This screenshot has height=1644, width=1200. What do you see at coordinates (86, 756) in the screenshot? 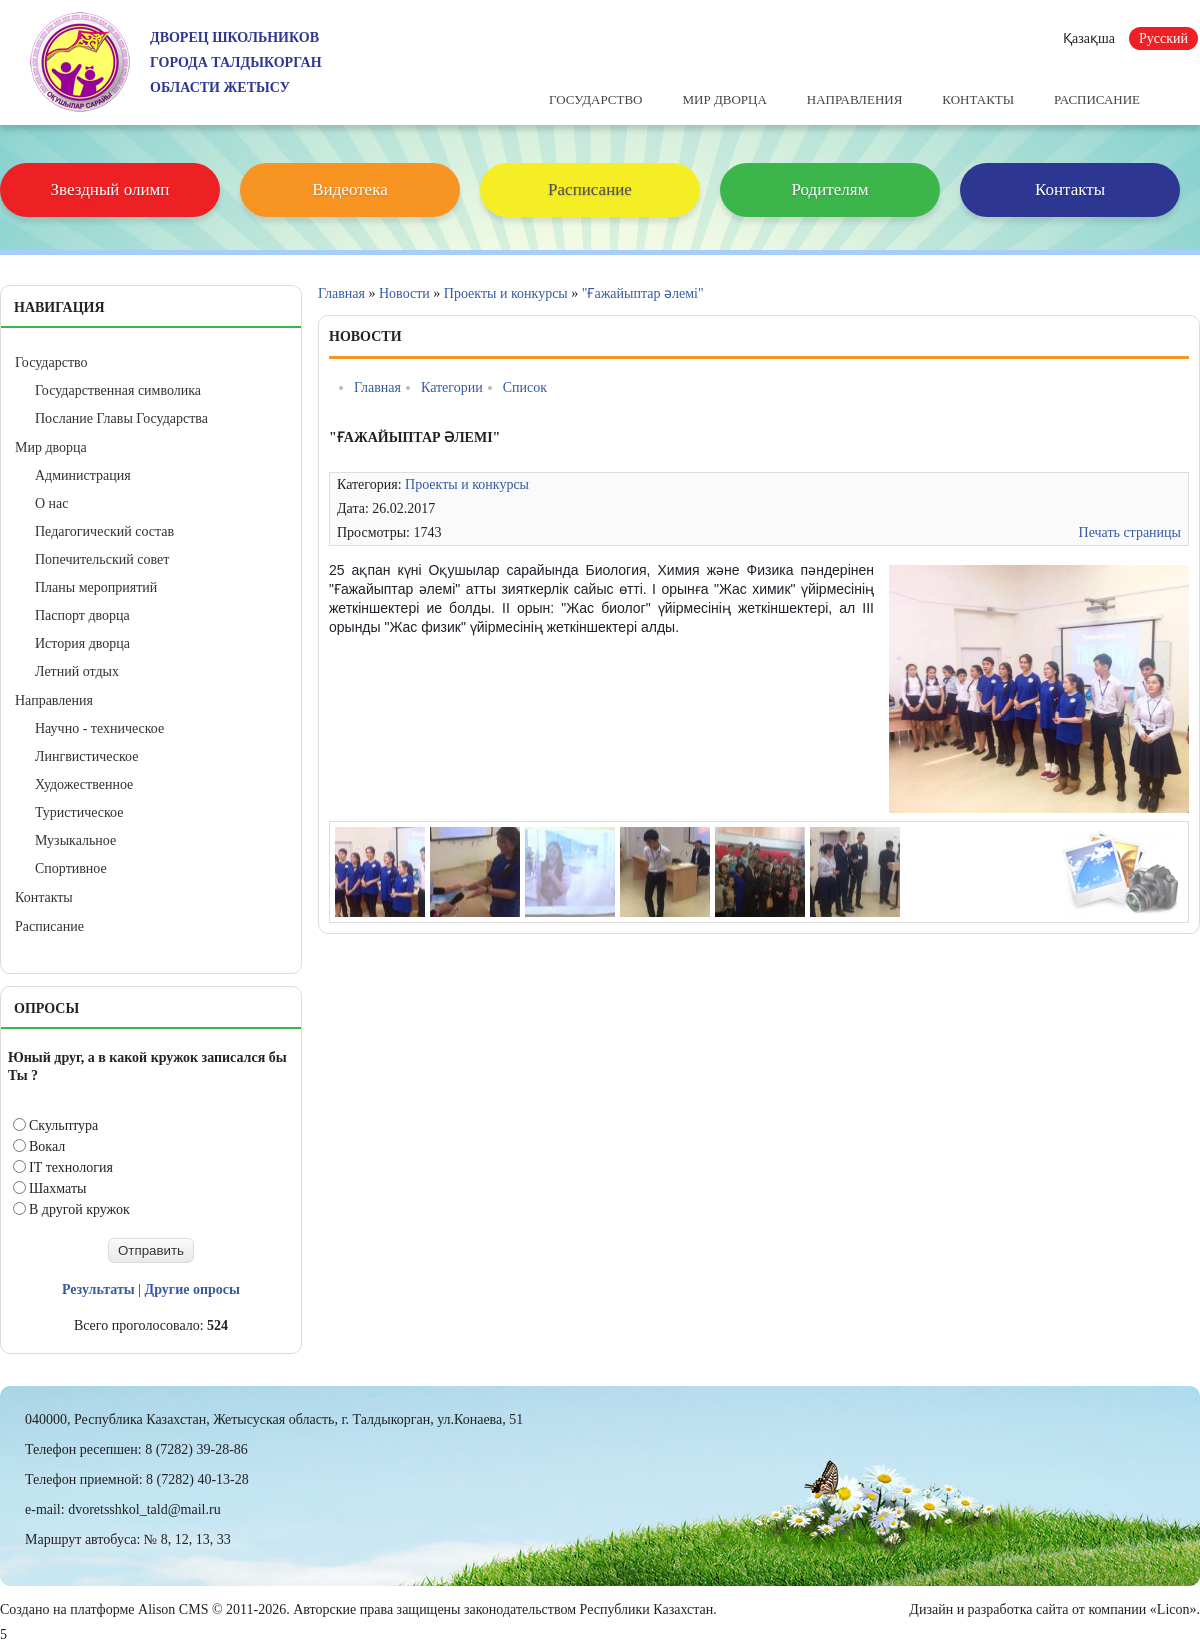
I see `Лингвистическое` at bounding box center [86, 756].